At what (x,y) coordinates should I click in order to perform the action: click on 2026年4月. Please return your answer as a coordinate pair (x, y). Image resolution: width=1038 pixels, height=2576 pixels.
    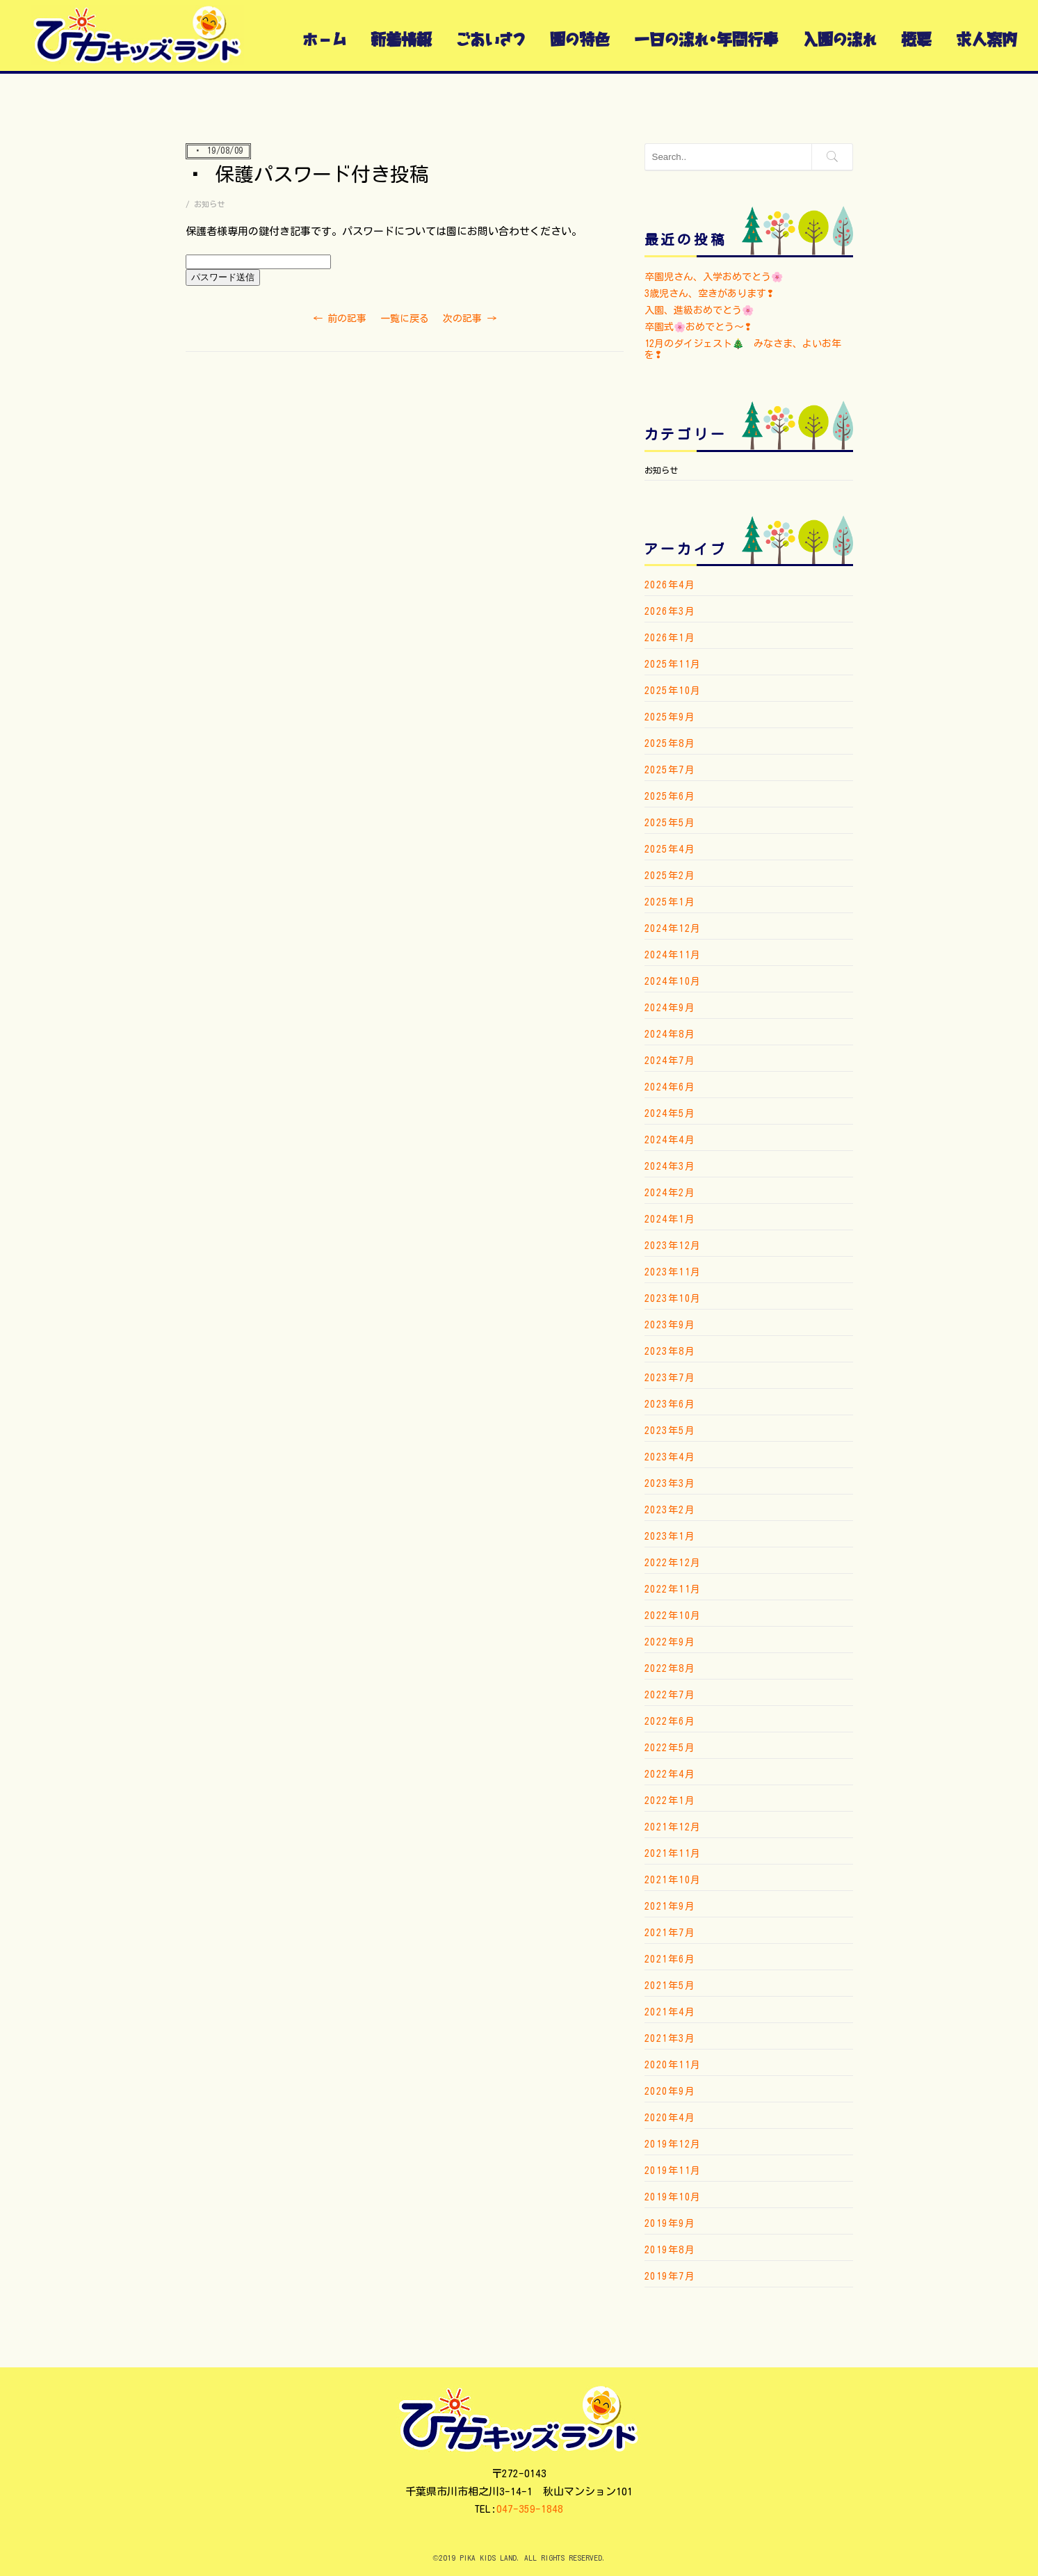
    Looking at the image, I should click on (670, 585).